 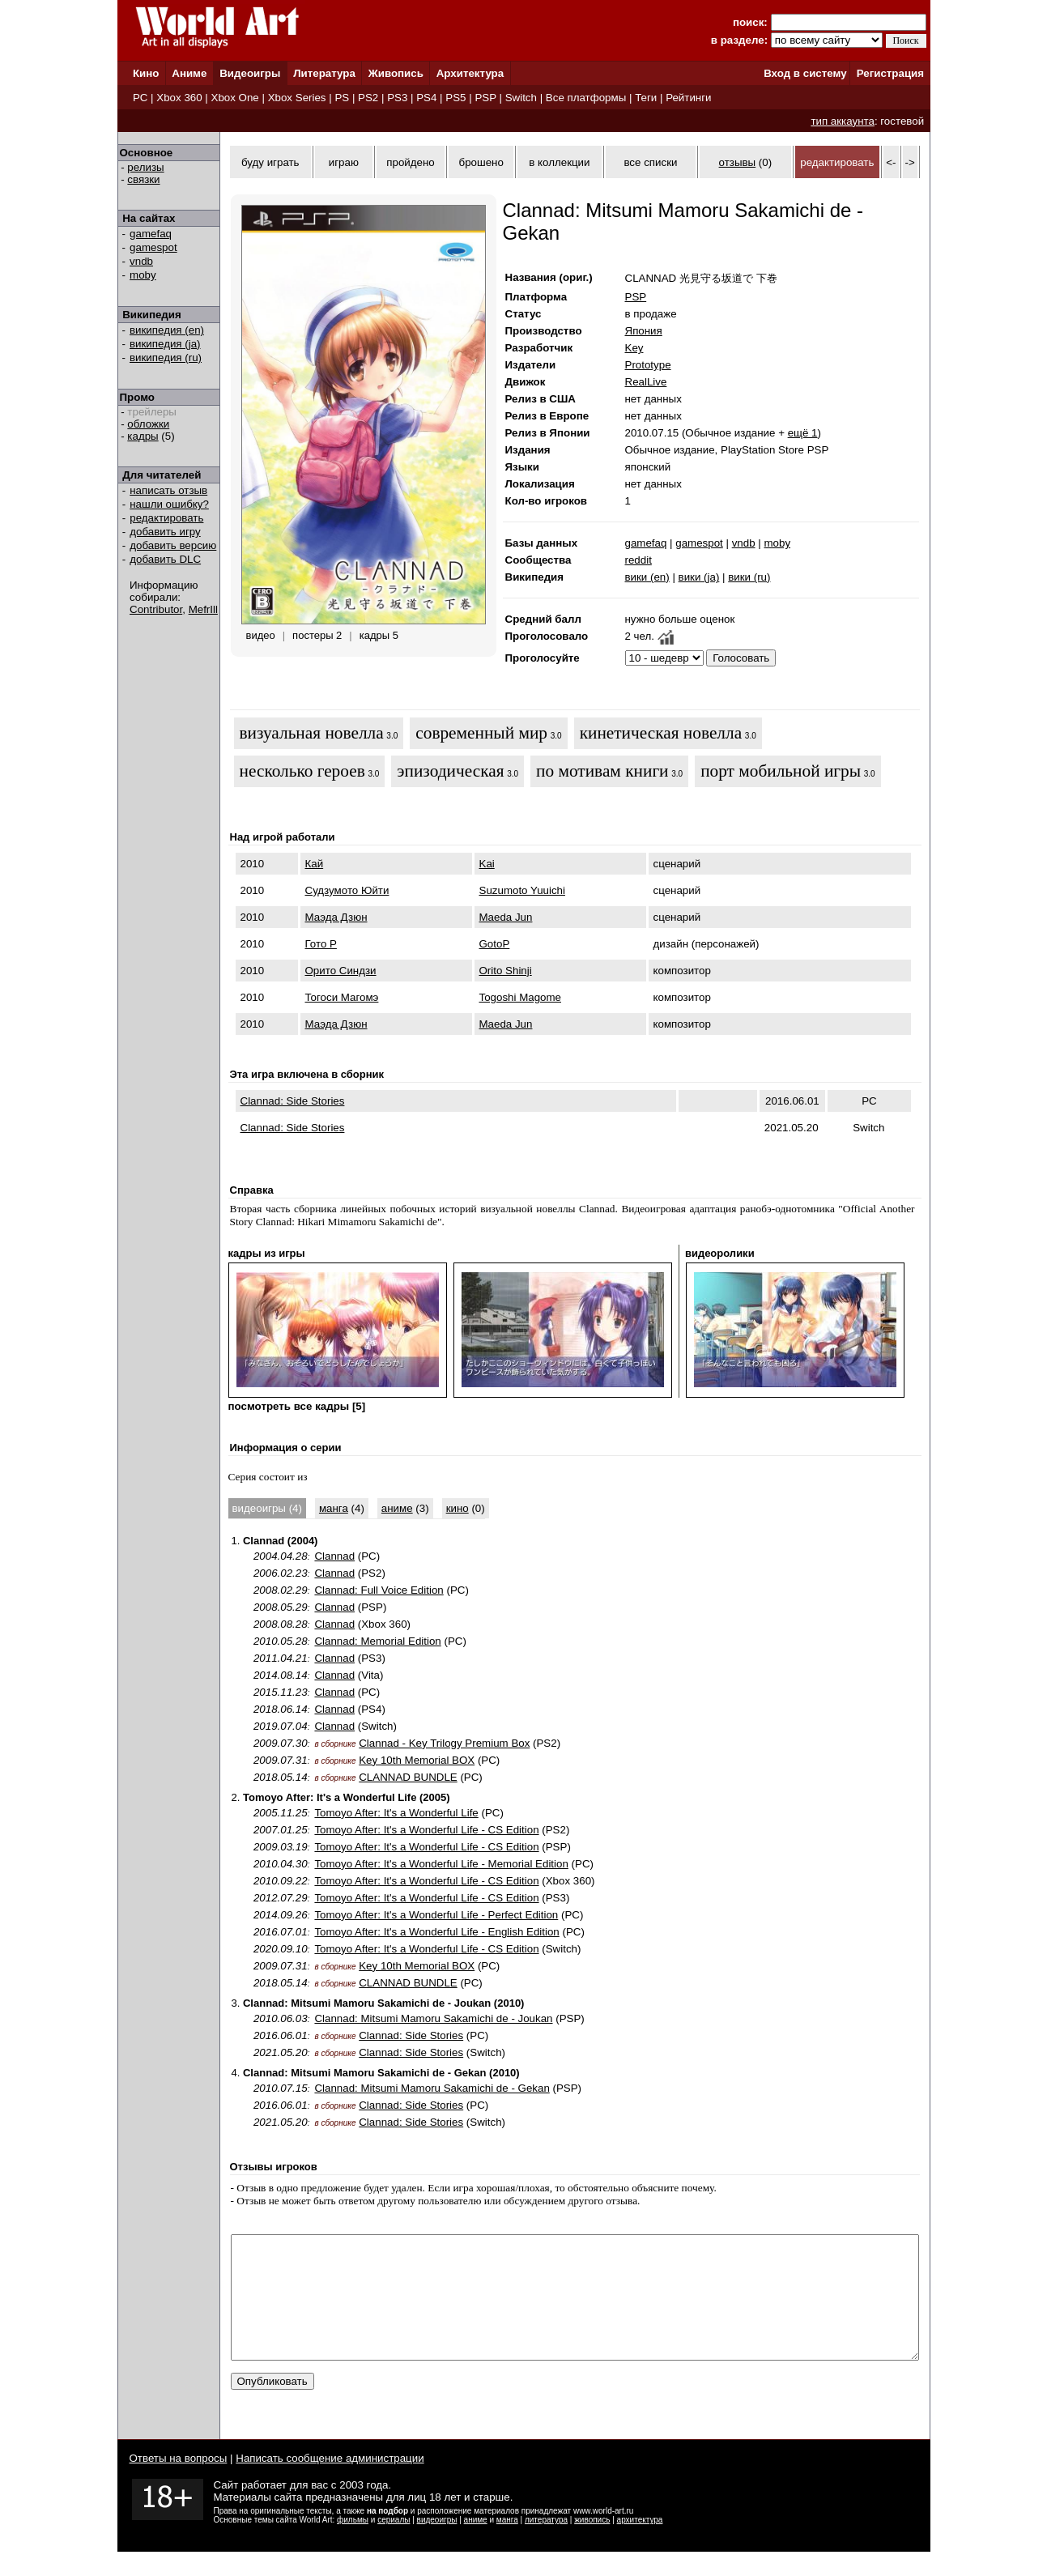 I want to click on сериалы, so click(x=393, y=2544).